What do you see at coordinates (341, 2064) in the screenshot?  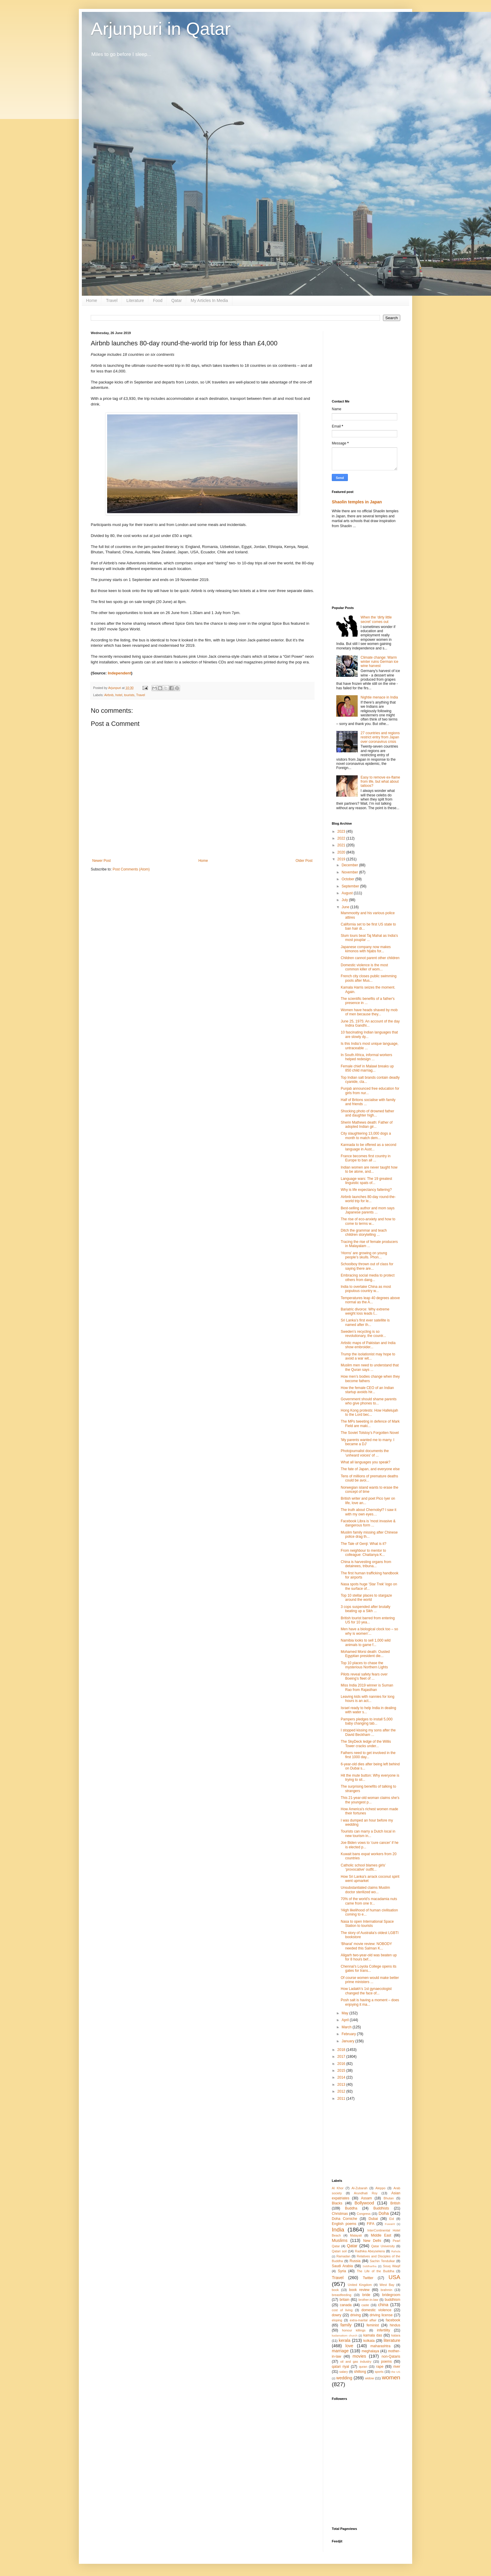 I see `2016` at bounding box center [341, 2064].